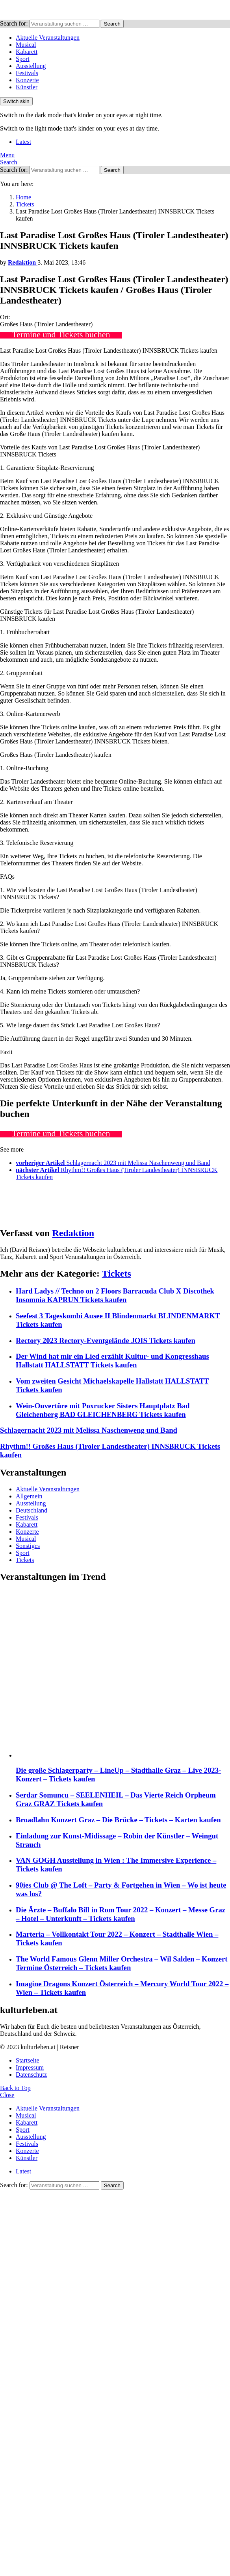 The height and width of the screenshot is (2576, 230). I want to click on Broadlahn Konzert Graz – Die Brücke – Tickets – Karten kaufen, so click(118, 1820).